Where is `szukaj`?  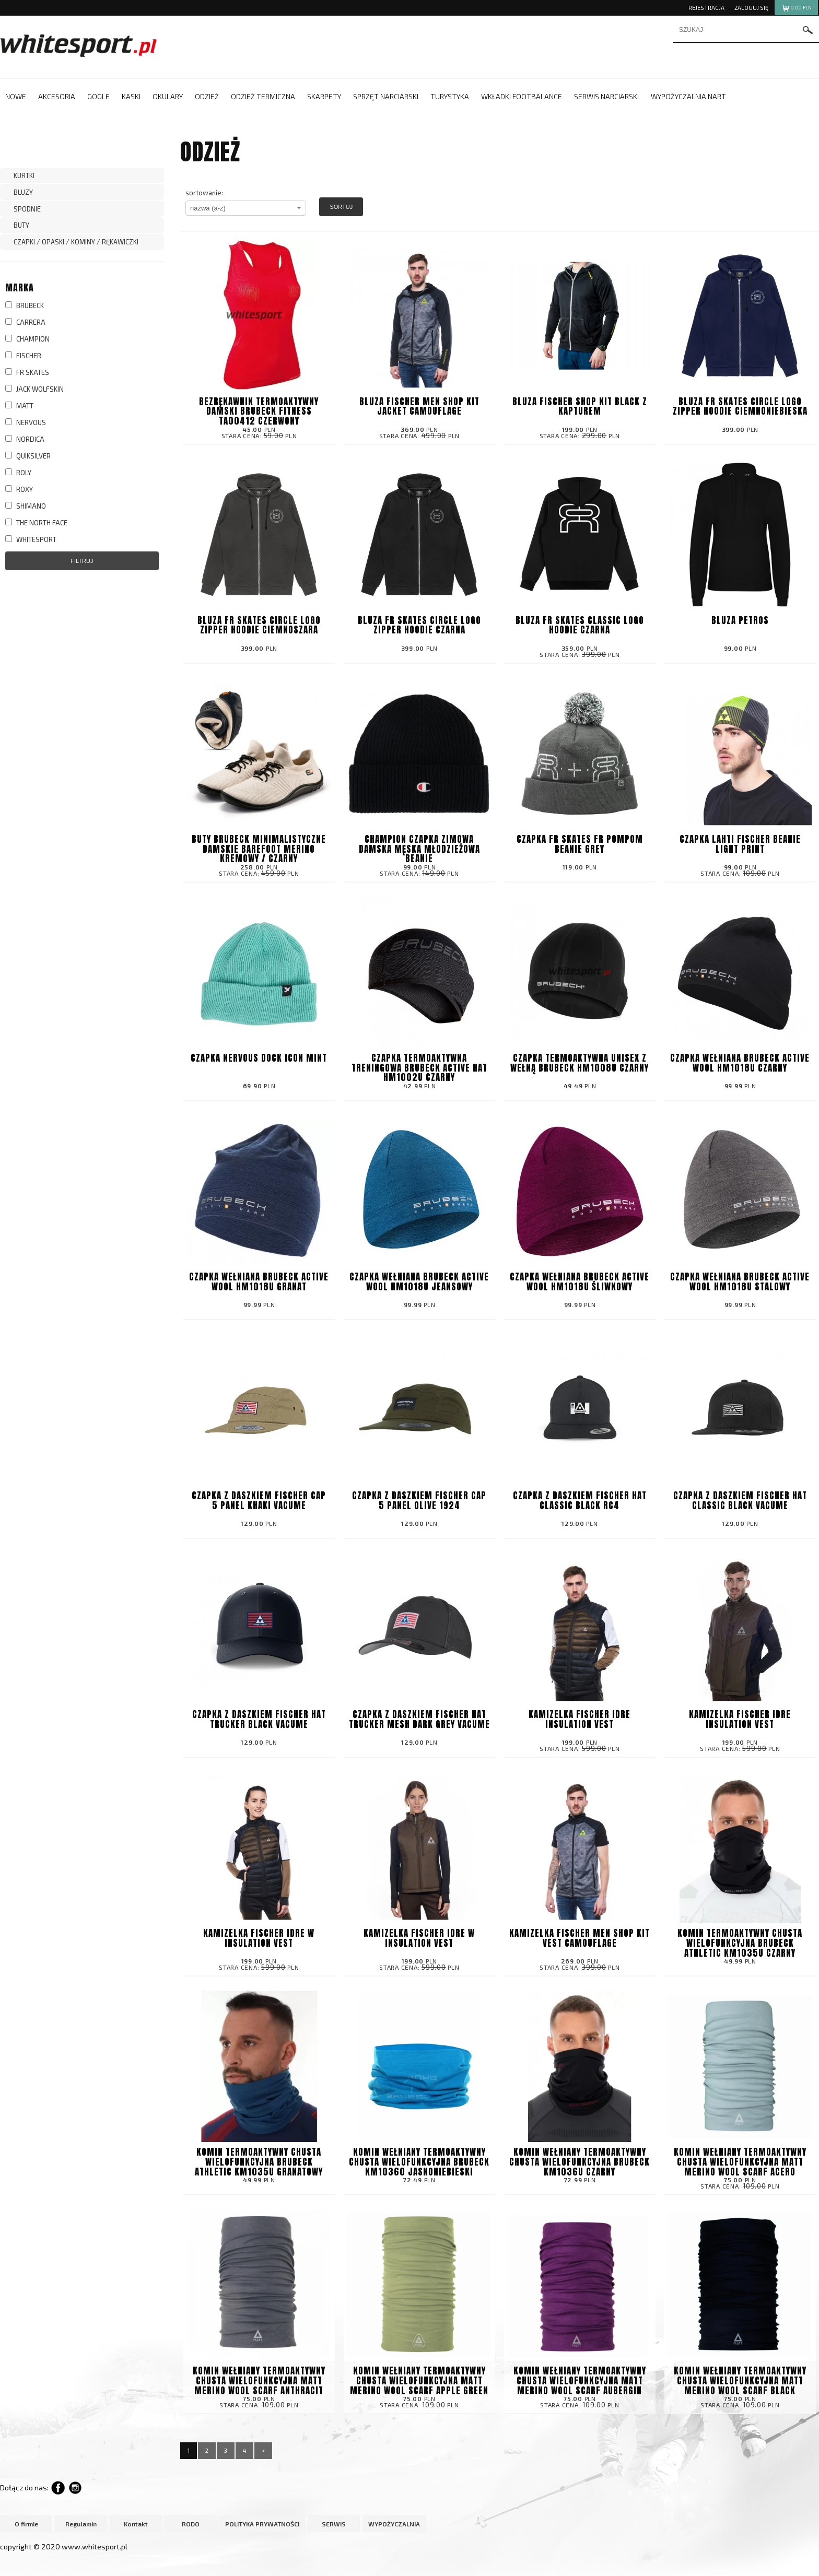
szukaj is located at coordinates (808, 31).